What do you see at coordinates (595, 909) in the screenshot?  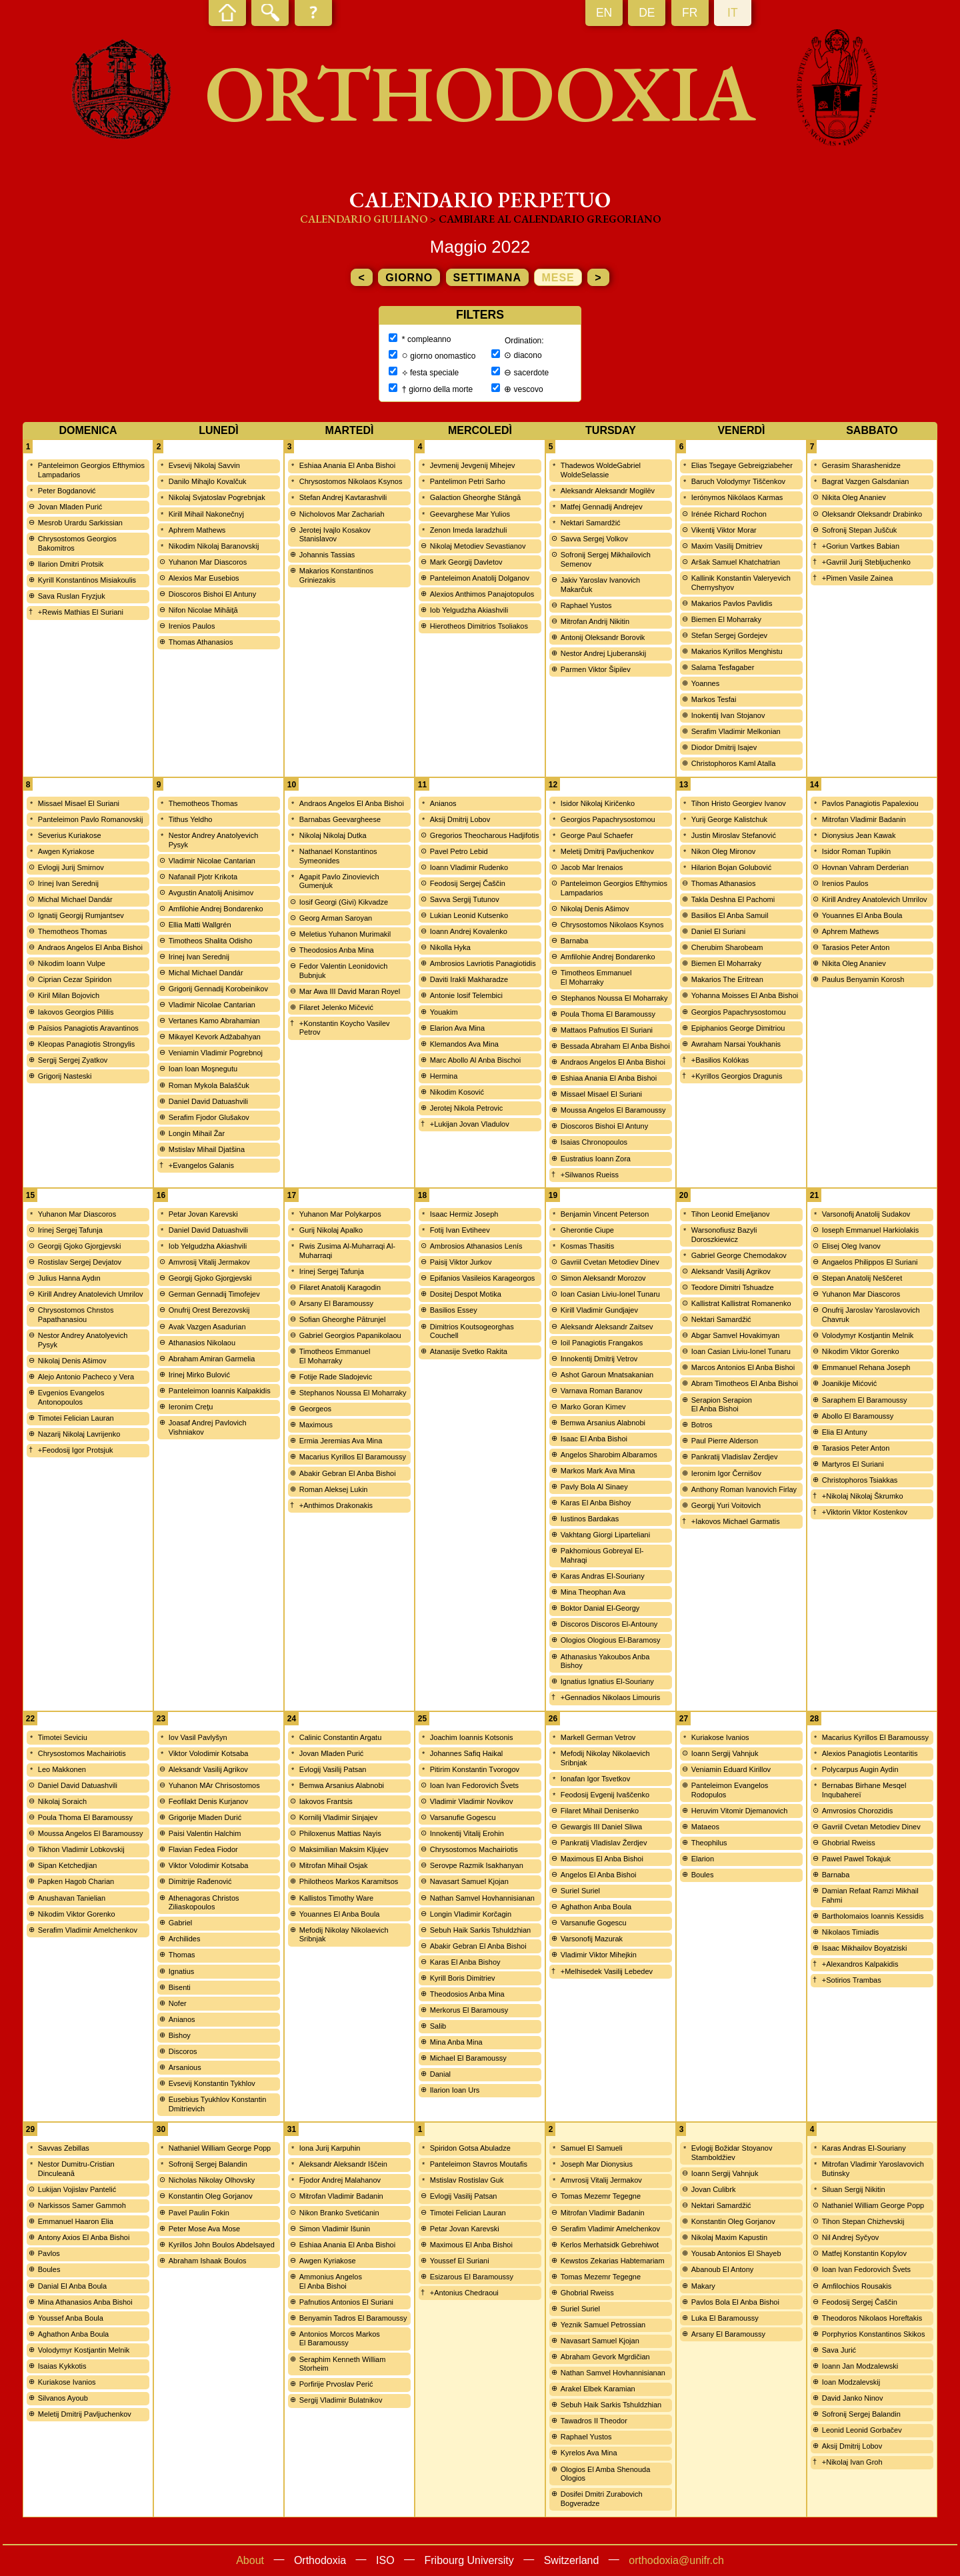 I see `Nikolaj Denis Ašimov` at bounding box center [595, 909].